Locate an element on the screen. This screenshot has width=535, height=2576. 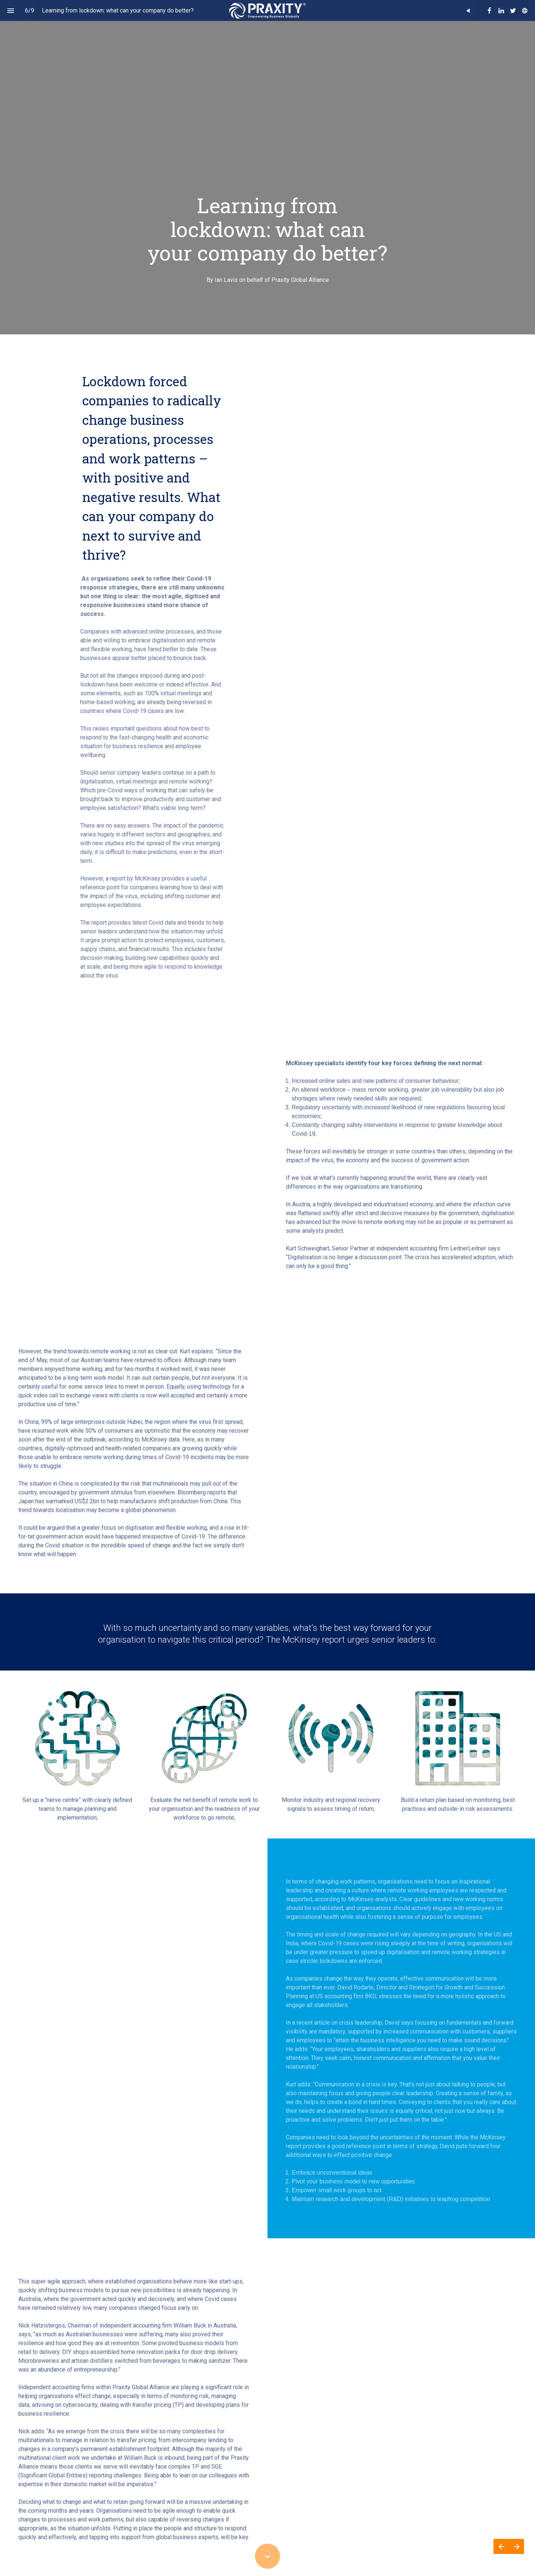
[button] is located at coordinates (468, 10).